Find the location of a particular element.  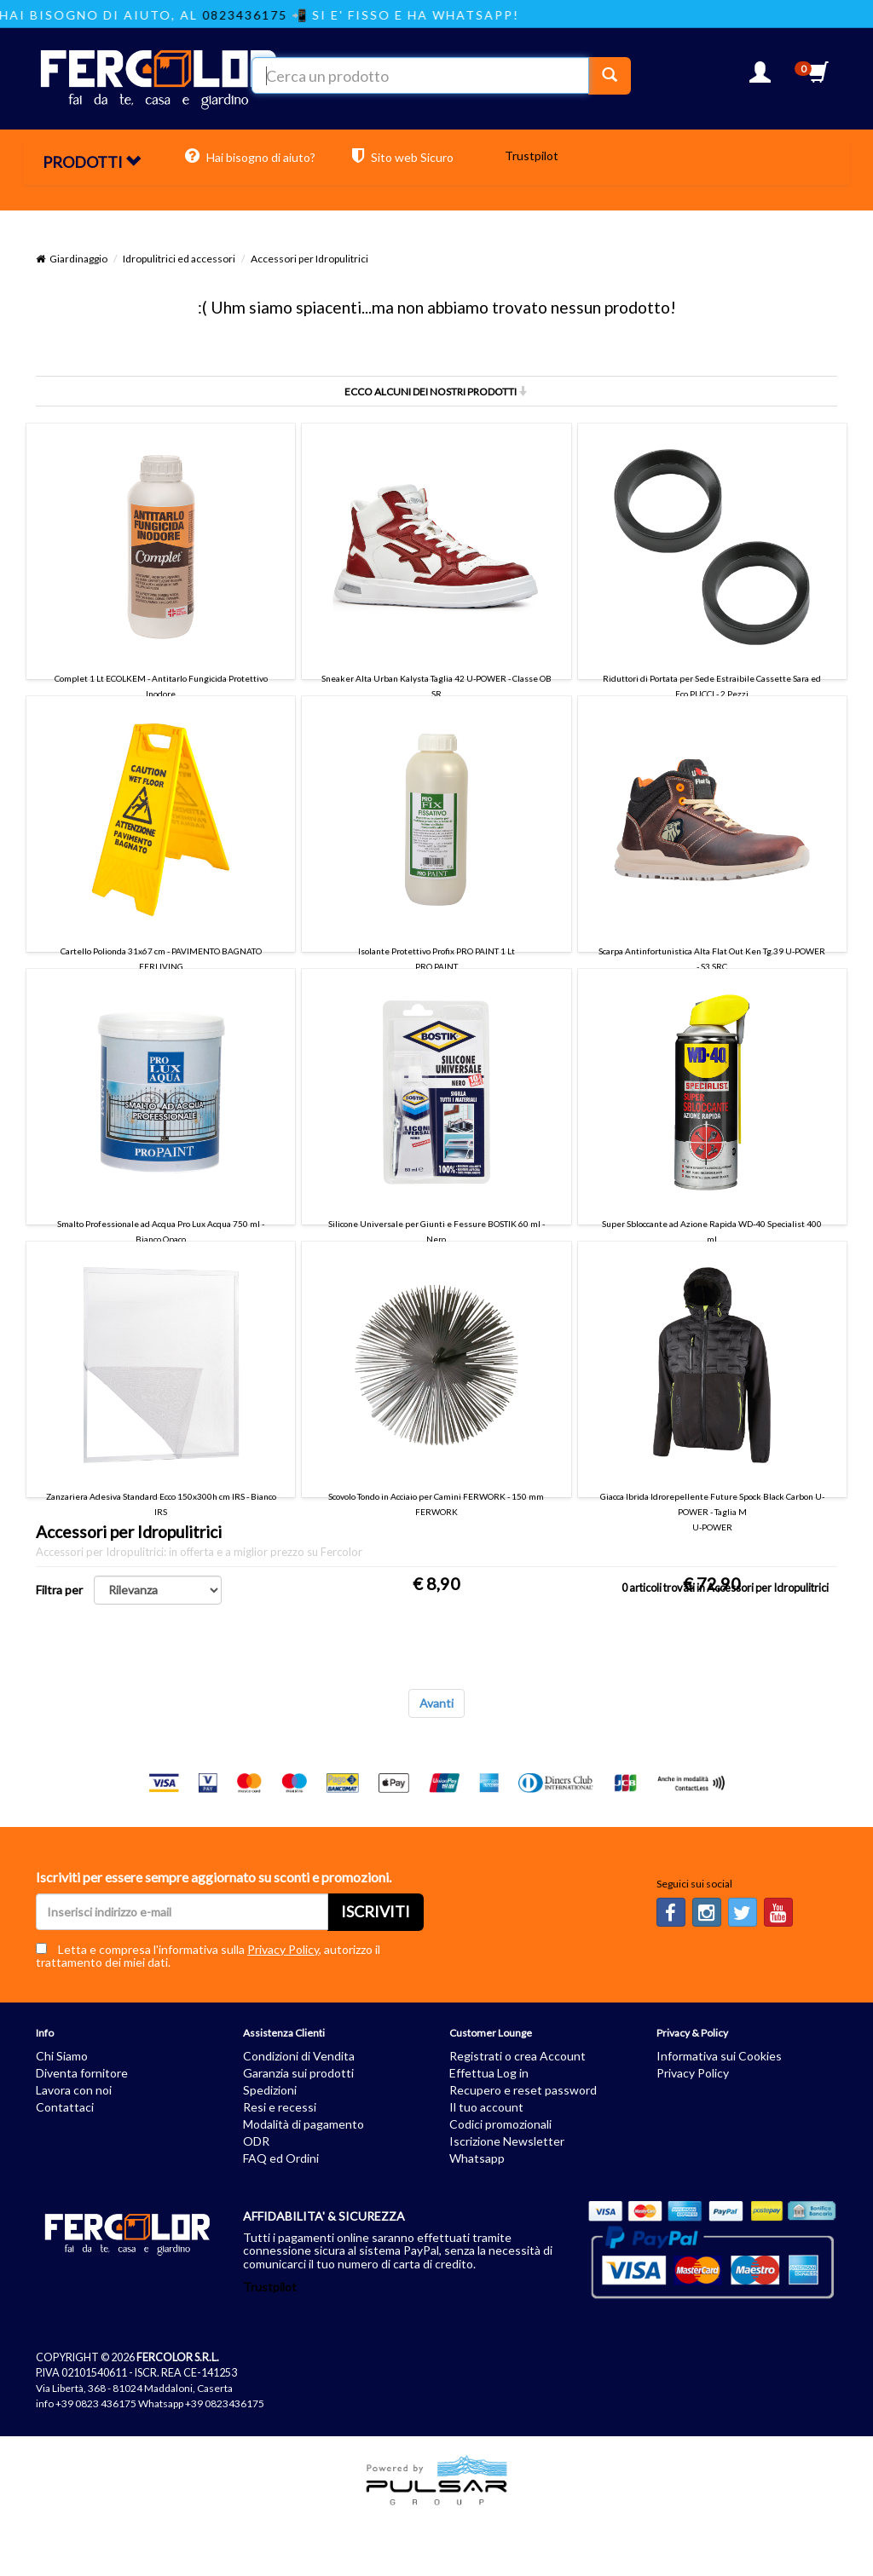

Registrati o crea Account [button] is located at coordinates (517, 2056).